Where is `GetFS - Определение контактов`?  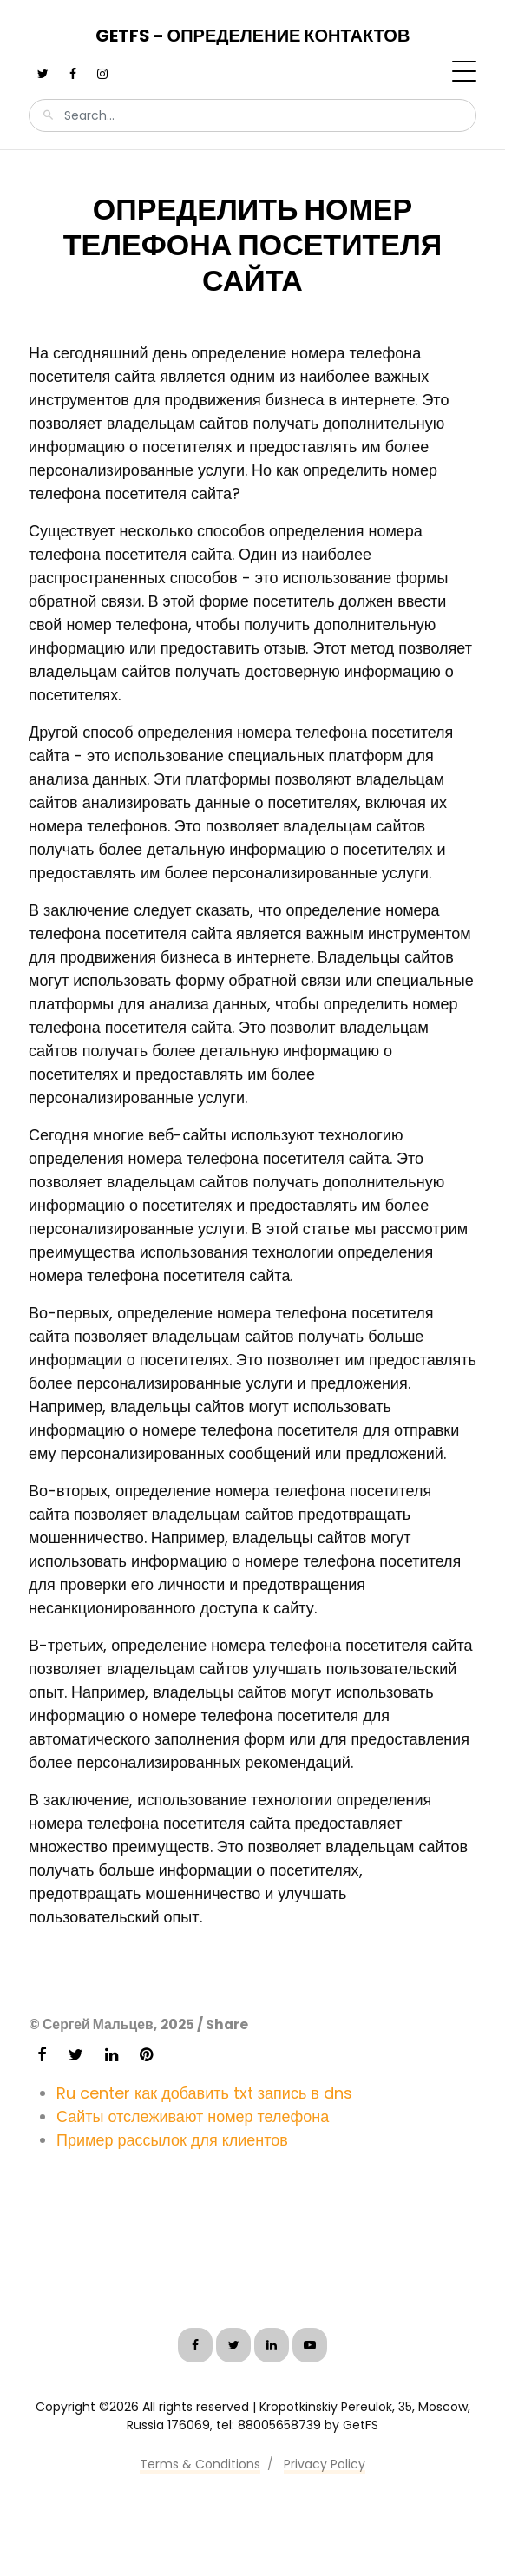 GetFS - Определение контактов is located at coordinates (252, 35).